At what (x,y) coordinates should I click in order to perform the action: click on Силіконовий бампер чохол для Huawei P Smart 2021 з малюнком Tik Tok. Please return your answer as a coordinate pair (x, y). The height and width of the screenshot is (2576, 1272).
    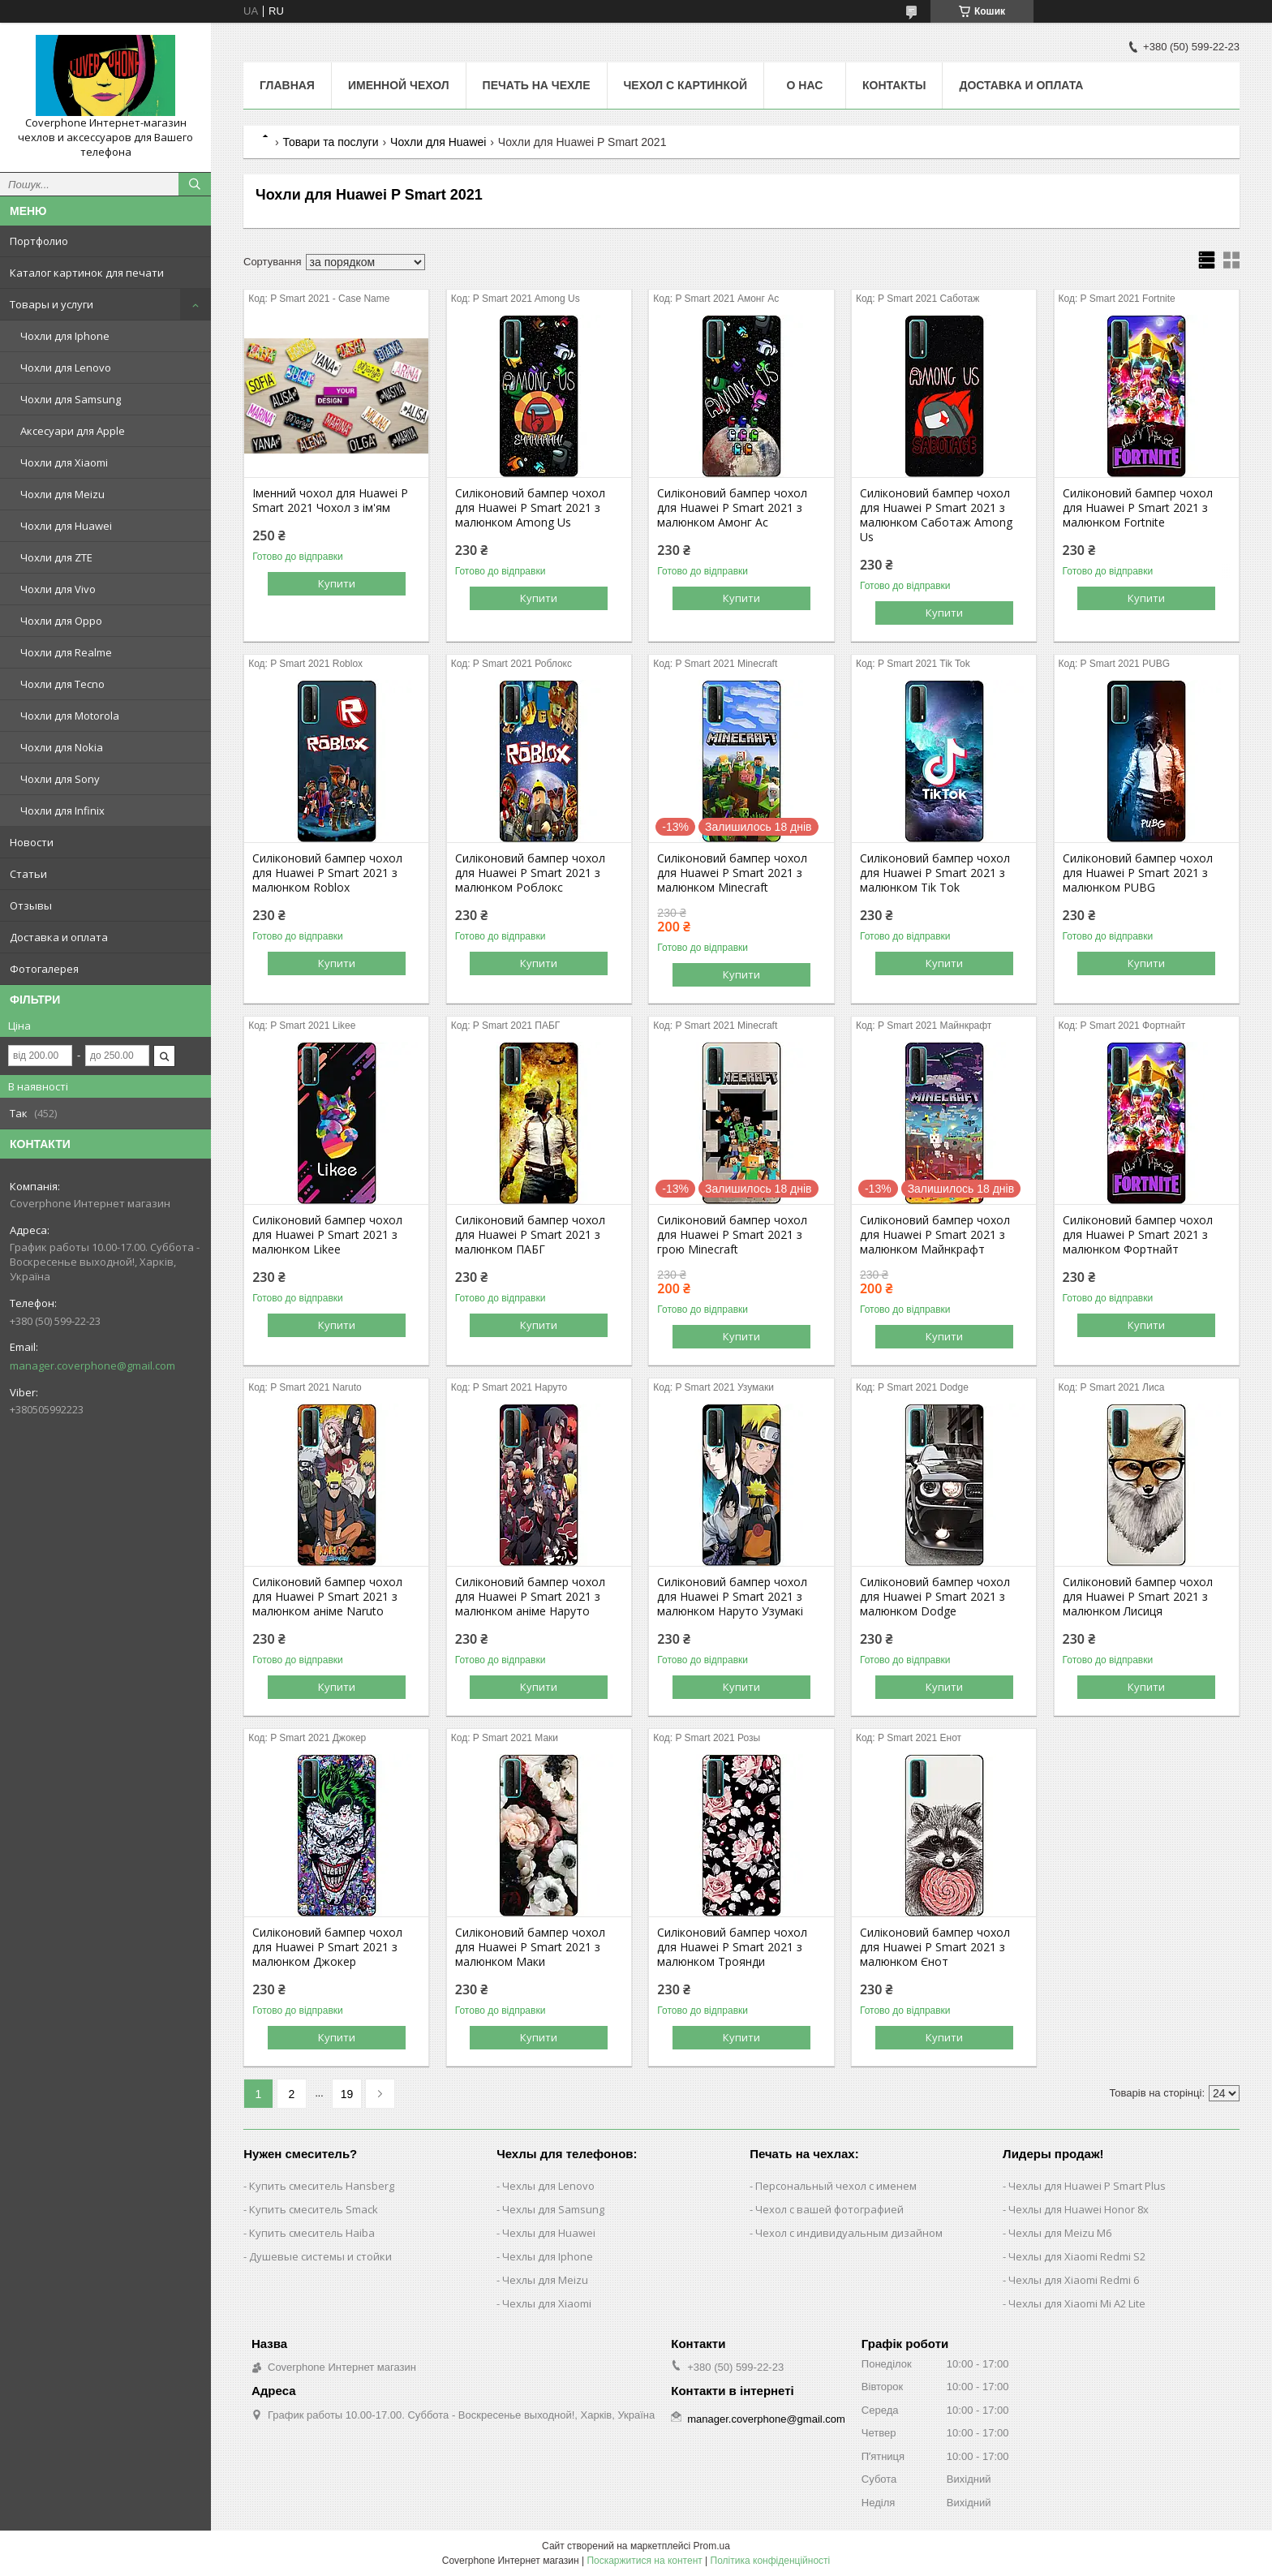
    Looking at the image, I should click on (935, 873).